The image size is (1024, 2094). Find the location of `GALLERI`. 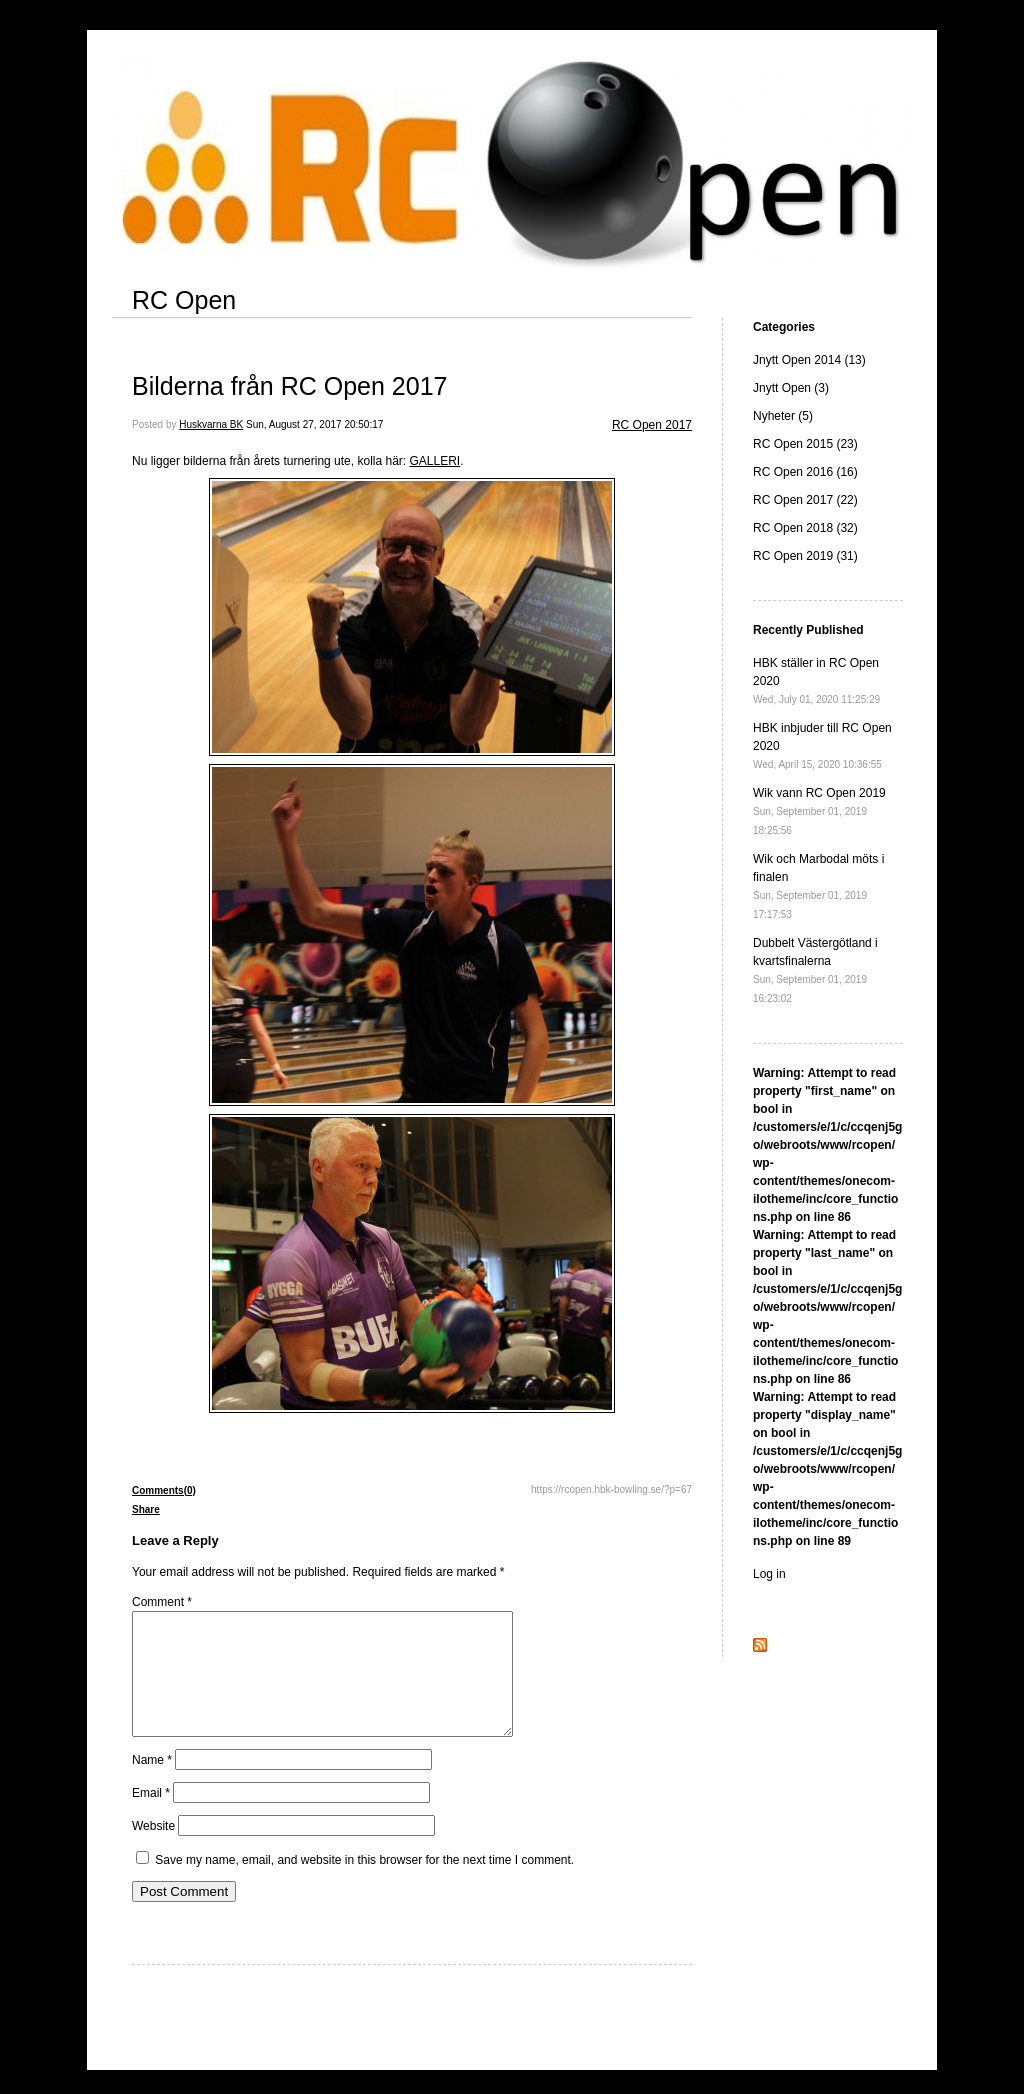

GALLERI is located at coordinates (434, 461).